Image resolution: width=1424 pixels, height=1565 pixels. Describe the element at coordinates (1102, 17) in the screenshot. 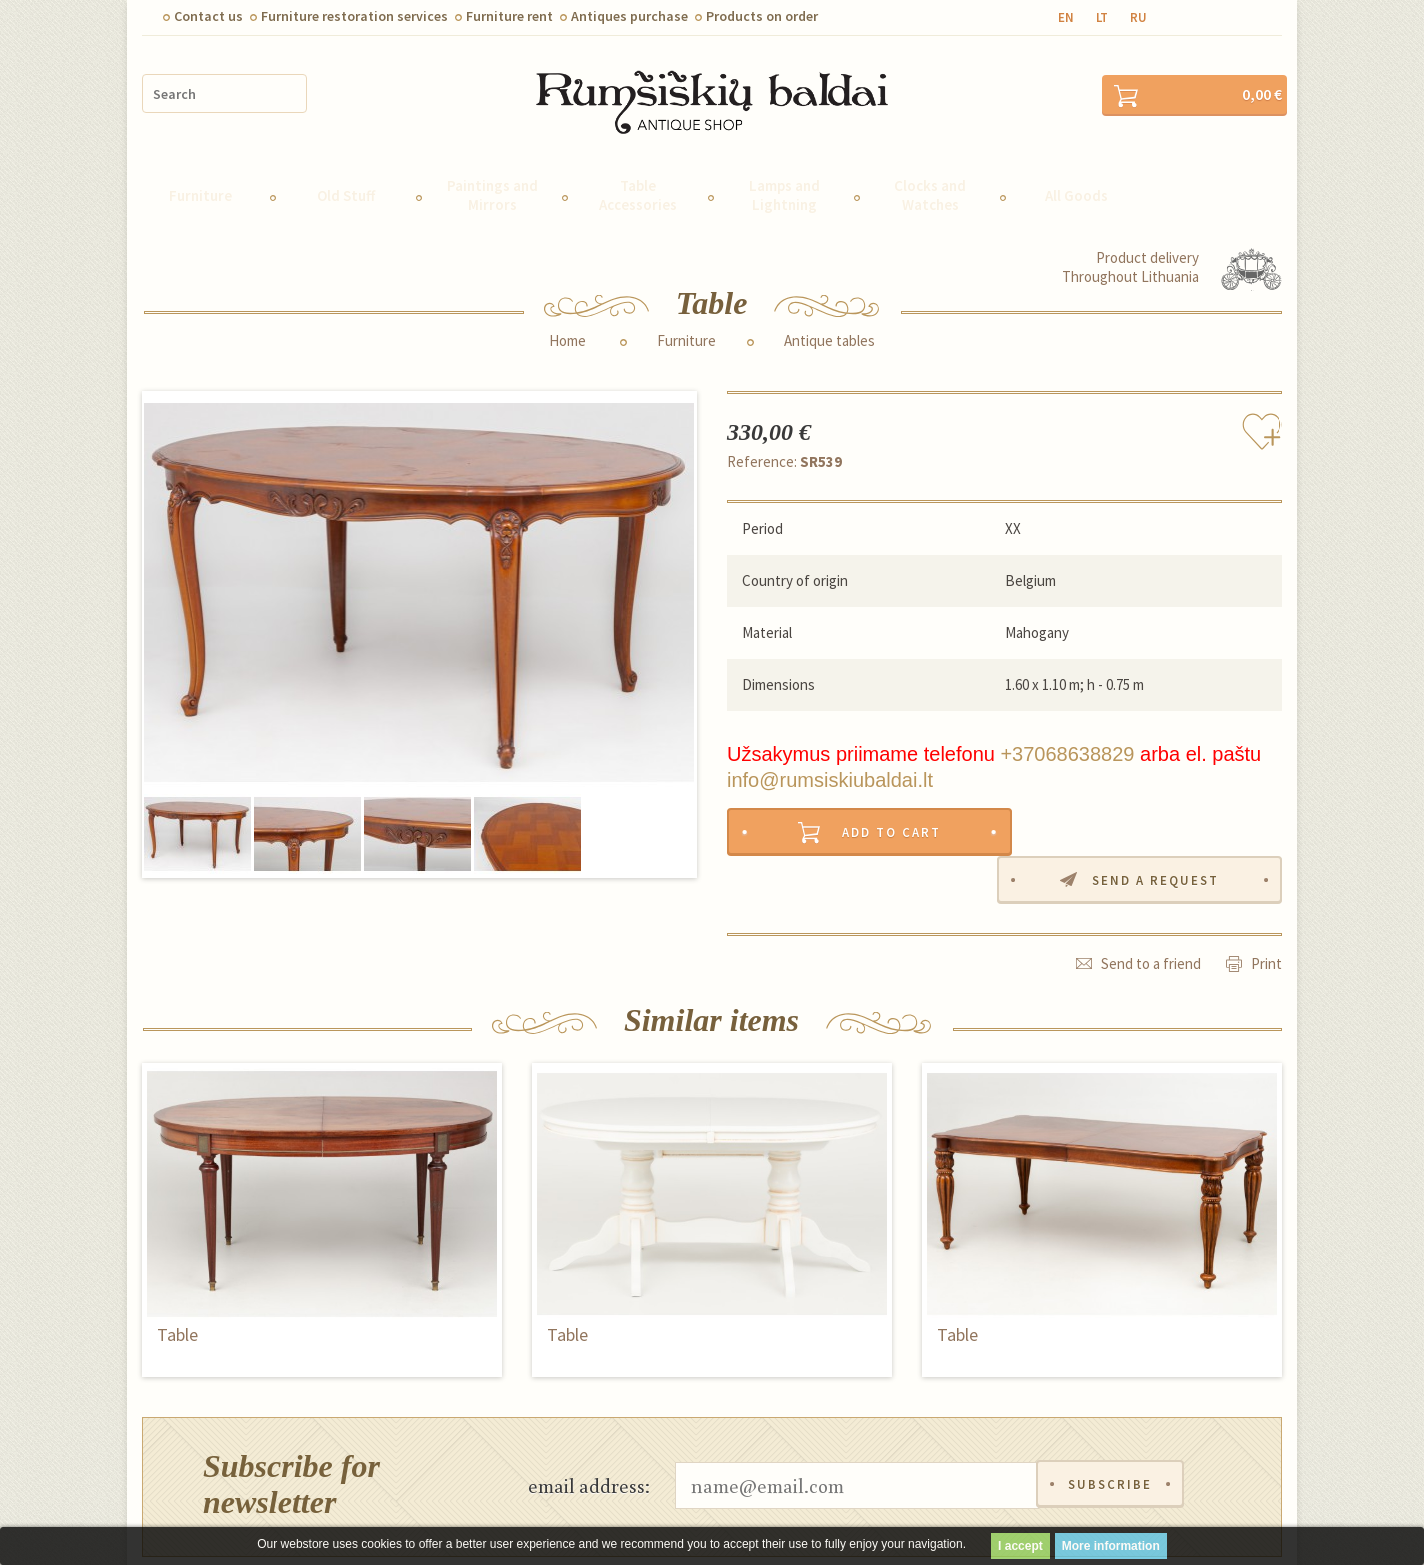

I see `lt` at that location.